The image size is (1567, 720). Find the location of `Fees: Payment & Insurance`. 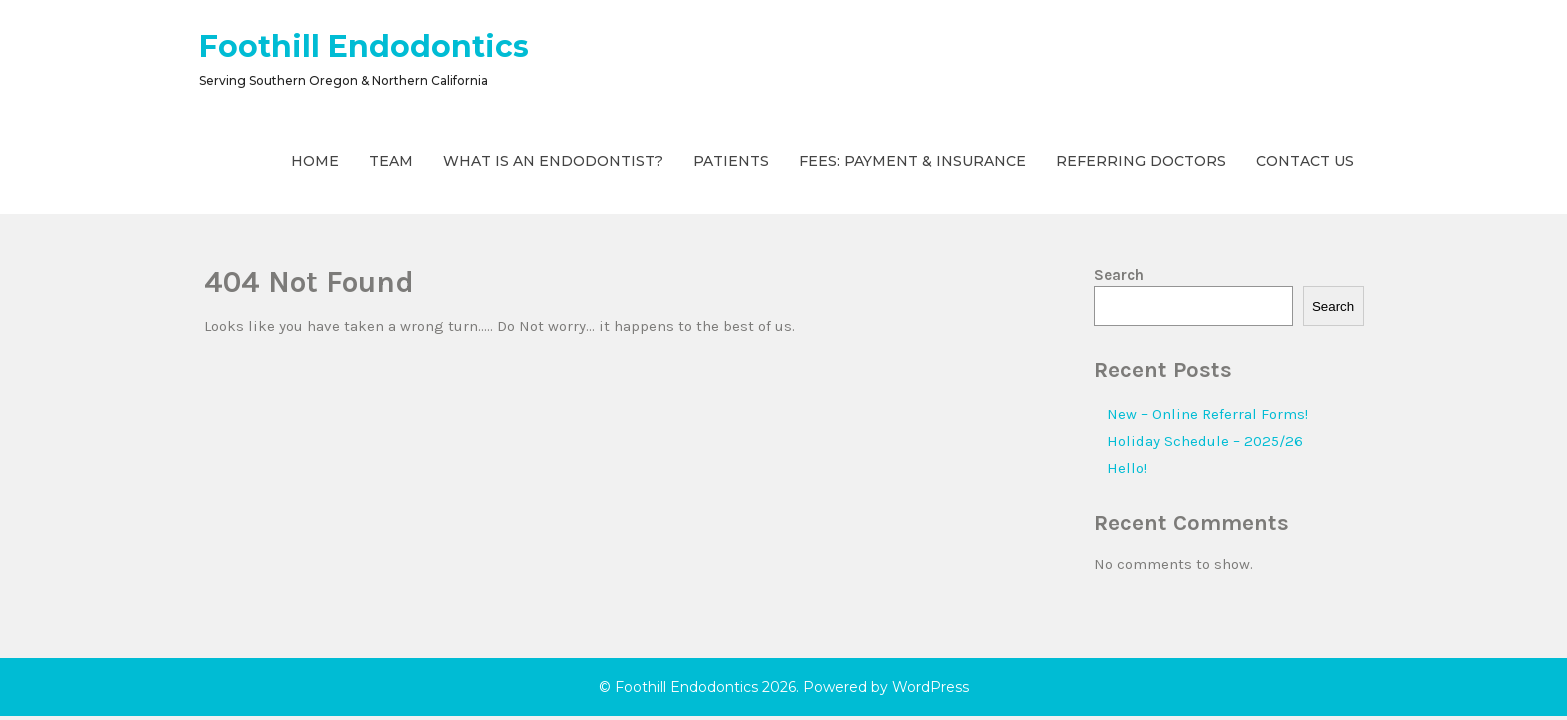

Fees: Payment & Insurance is located at coordinates (912, 161).